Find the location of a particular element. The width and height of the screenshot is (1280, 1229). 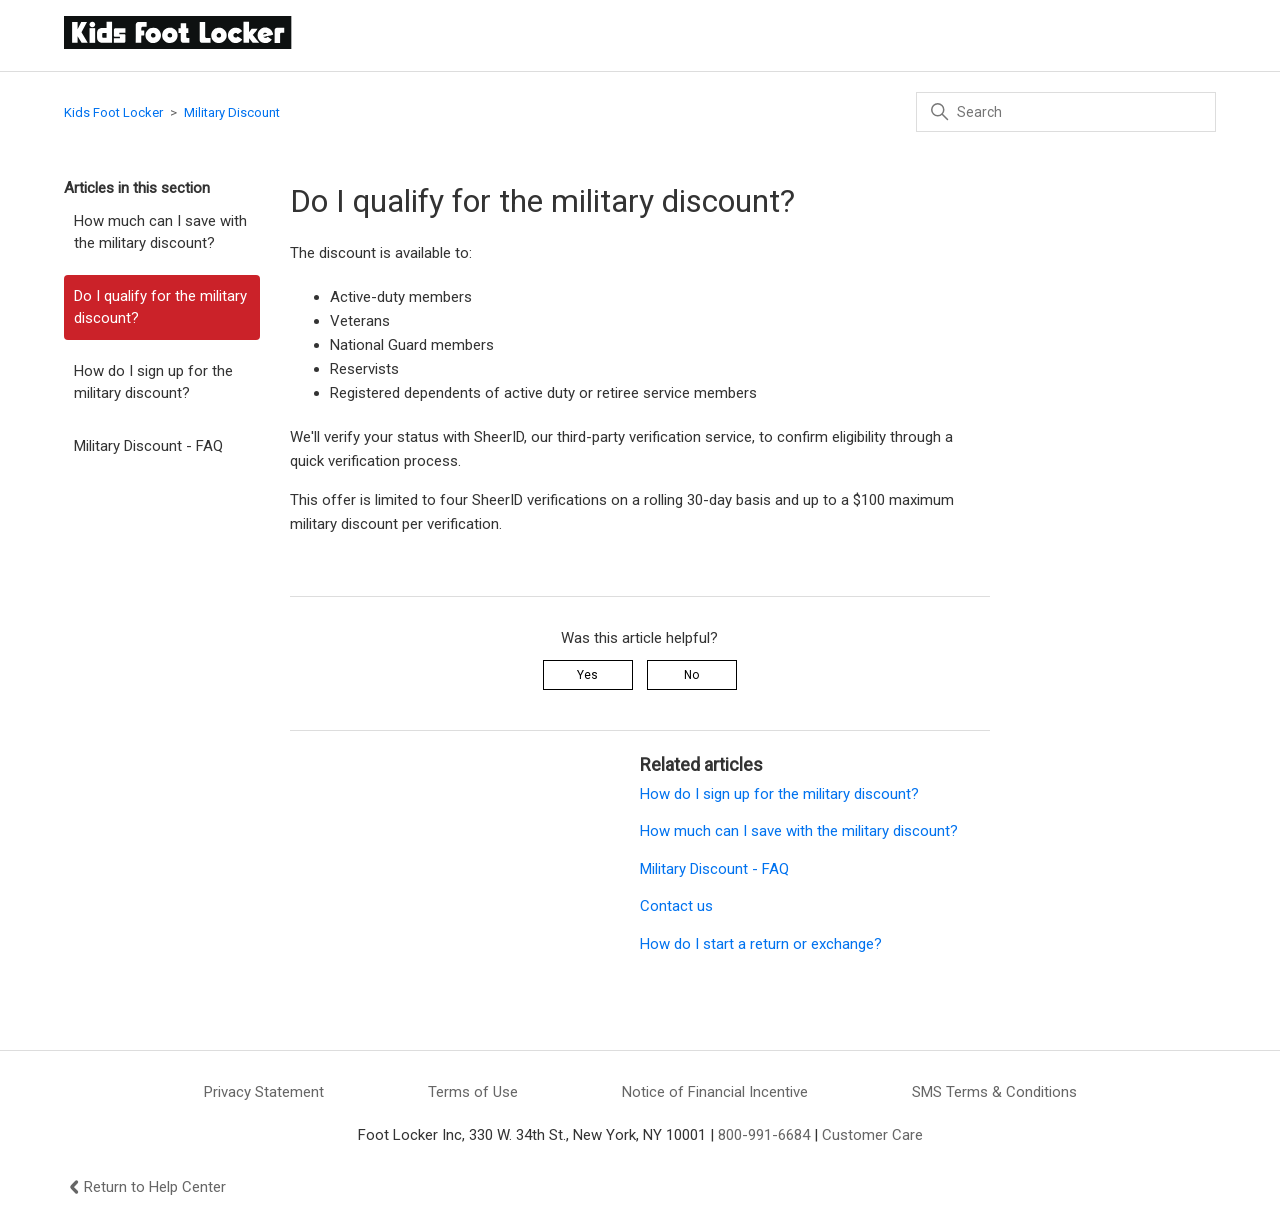

Privacy Statement is located at coordinates (264, 1092).